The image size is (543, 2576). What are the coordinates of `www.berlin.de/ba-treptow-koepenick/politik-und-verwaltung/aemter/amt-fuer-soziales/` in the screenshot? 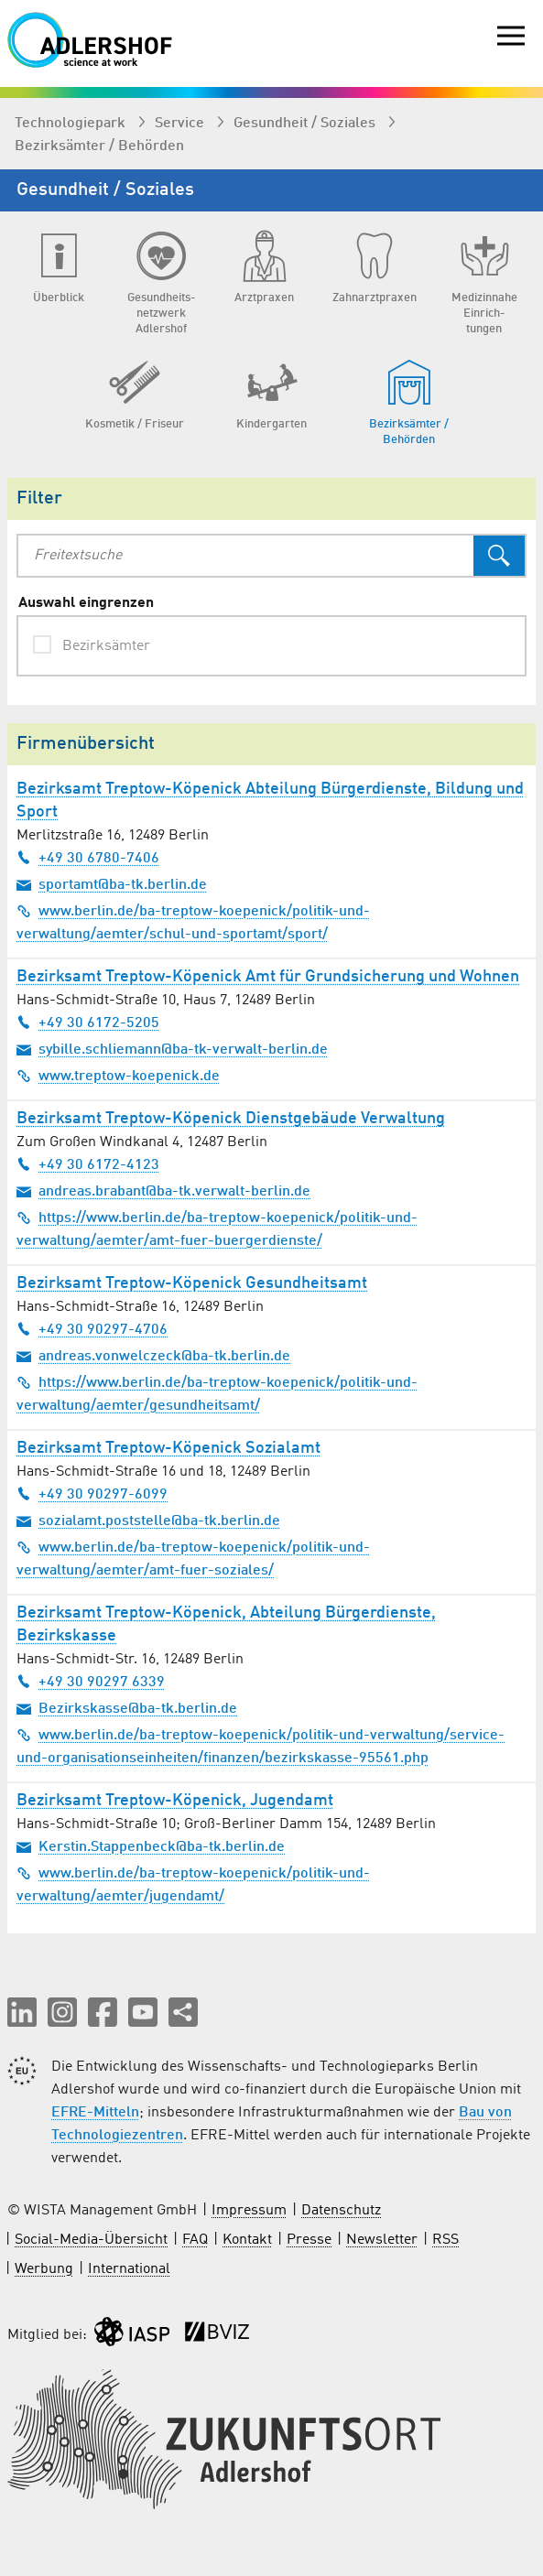 It's located at (193, 1558).